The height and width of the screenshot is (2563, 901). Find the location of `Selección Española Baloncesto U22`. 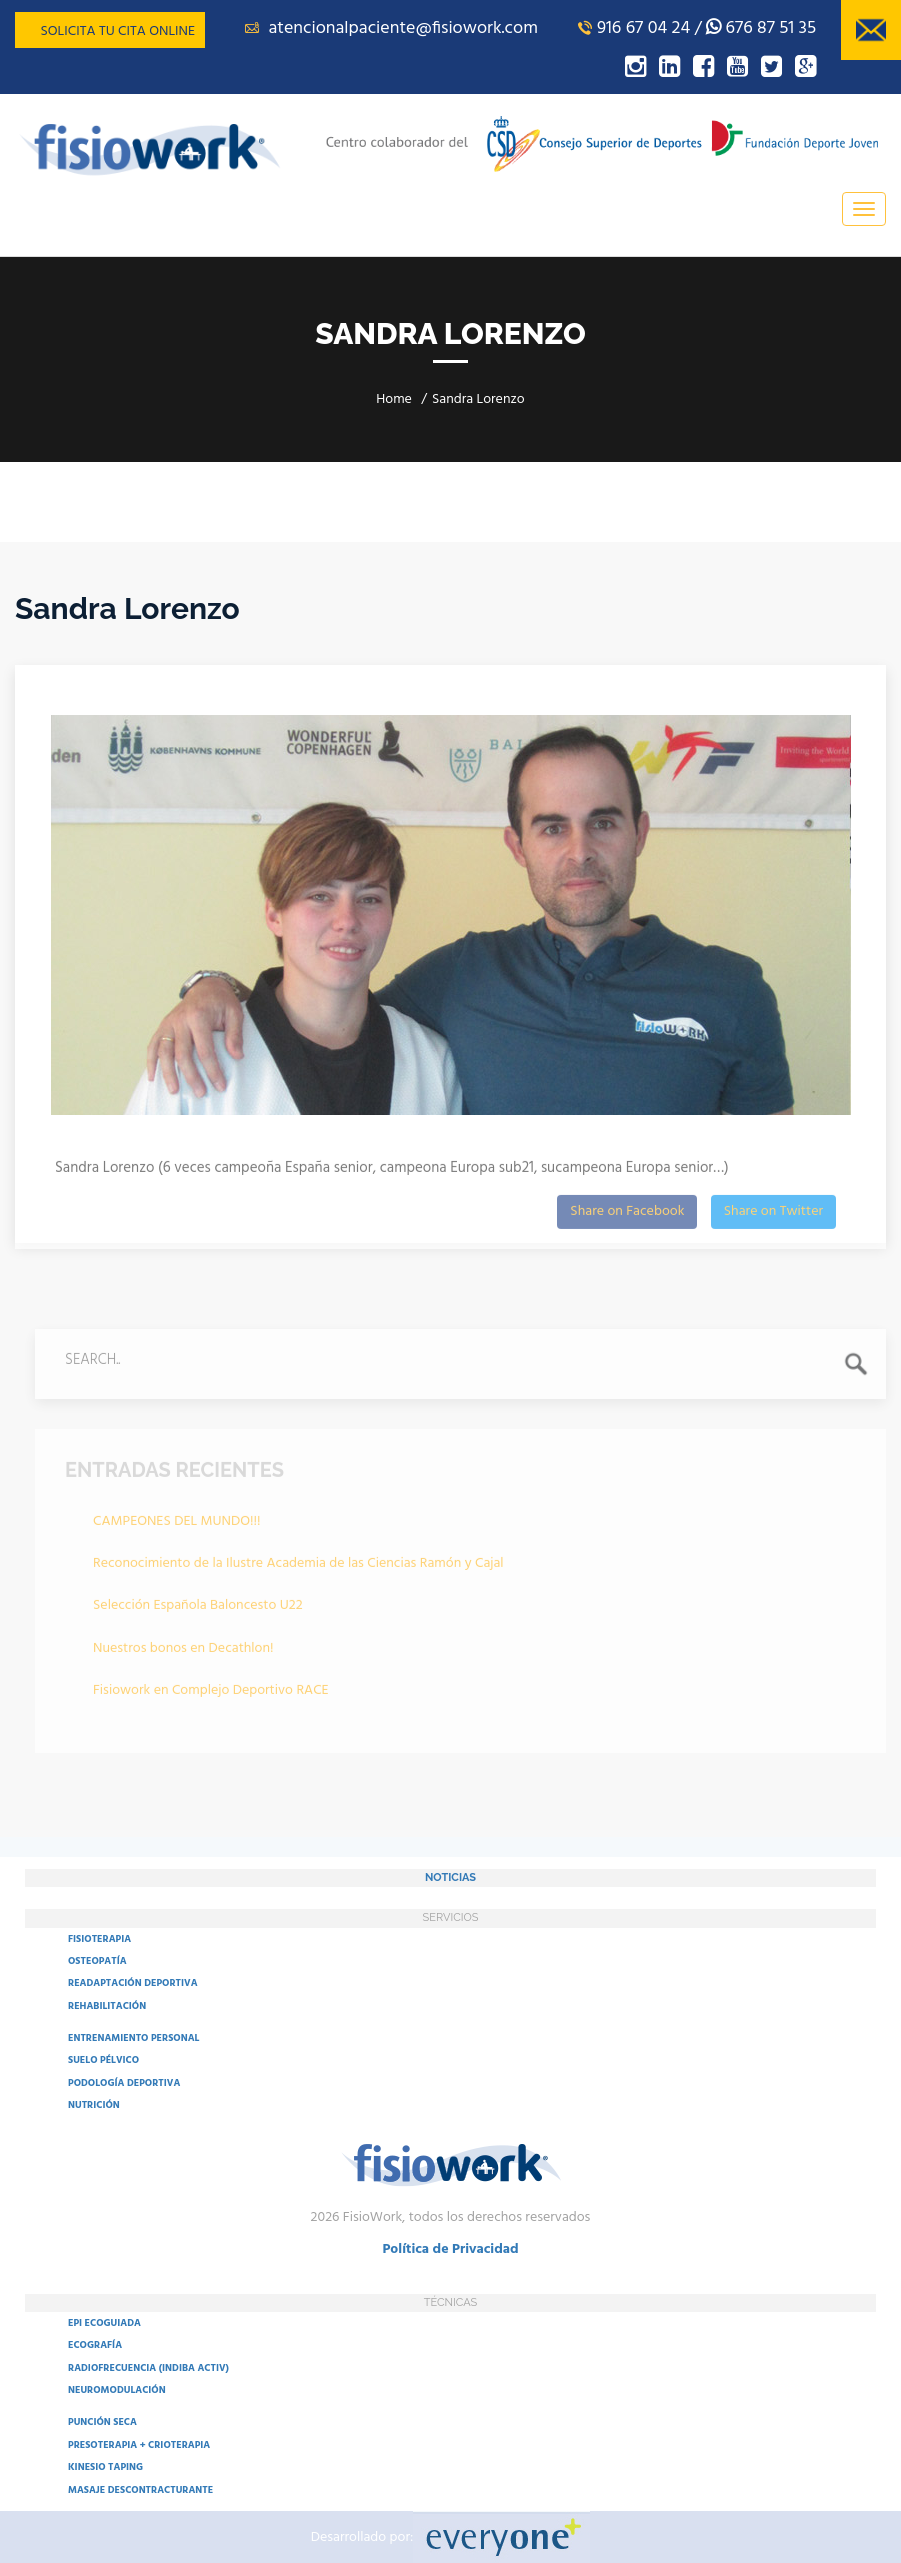

Selección Española Baloncesto U22 is located at coordinates (198, 1610).